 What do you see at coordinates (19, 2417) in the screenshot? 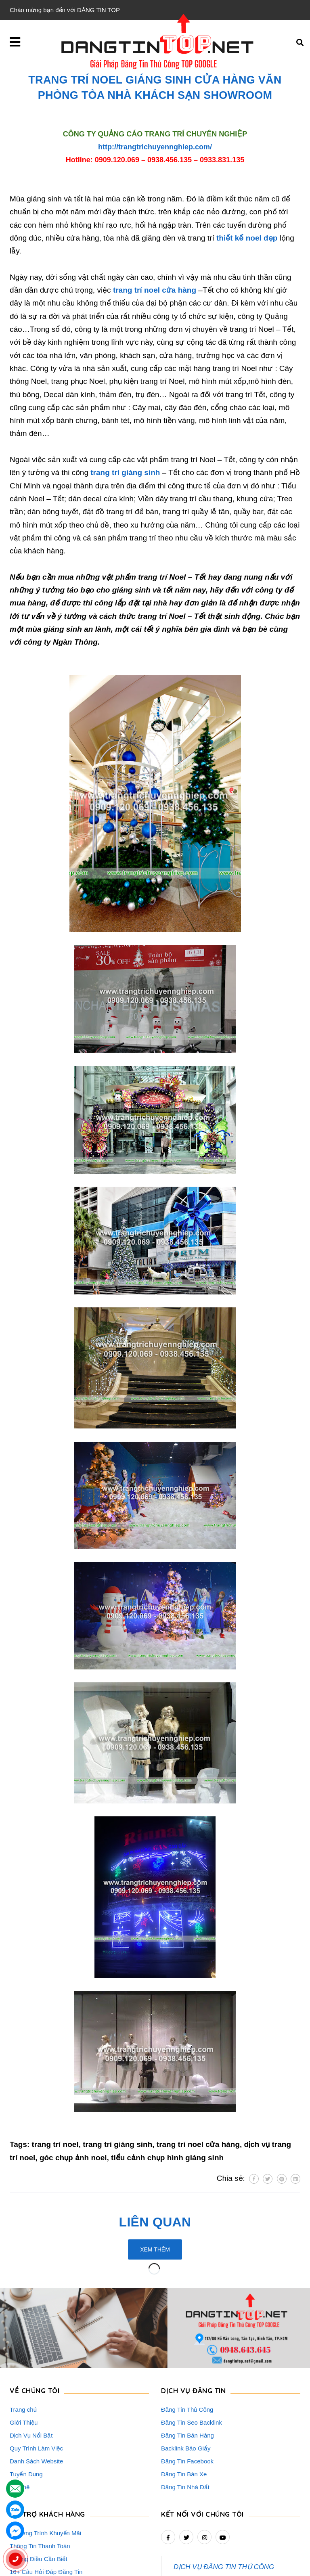
I see `Liên hệ` at bounding box center [19, 2417].